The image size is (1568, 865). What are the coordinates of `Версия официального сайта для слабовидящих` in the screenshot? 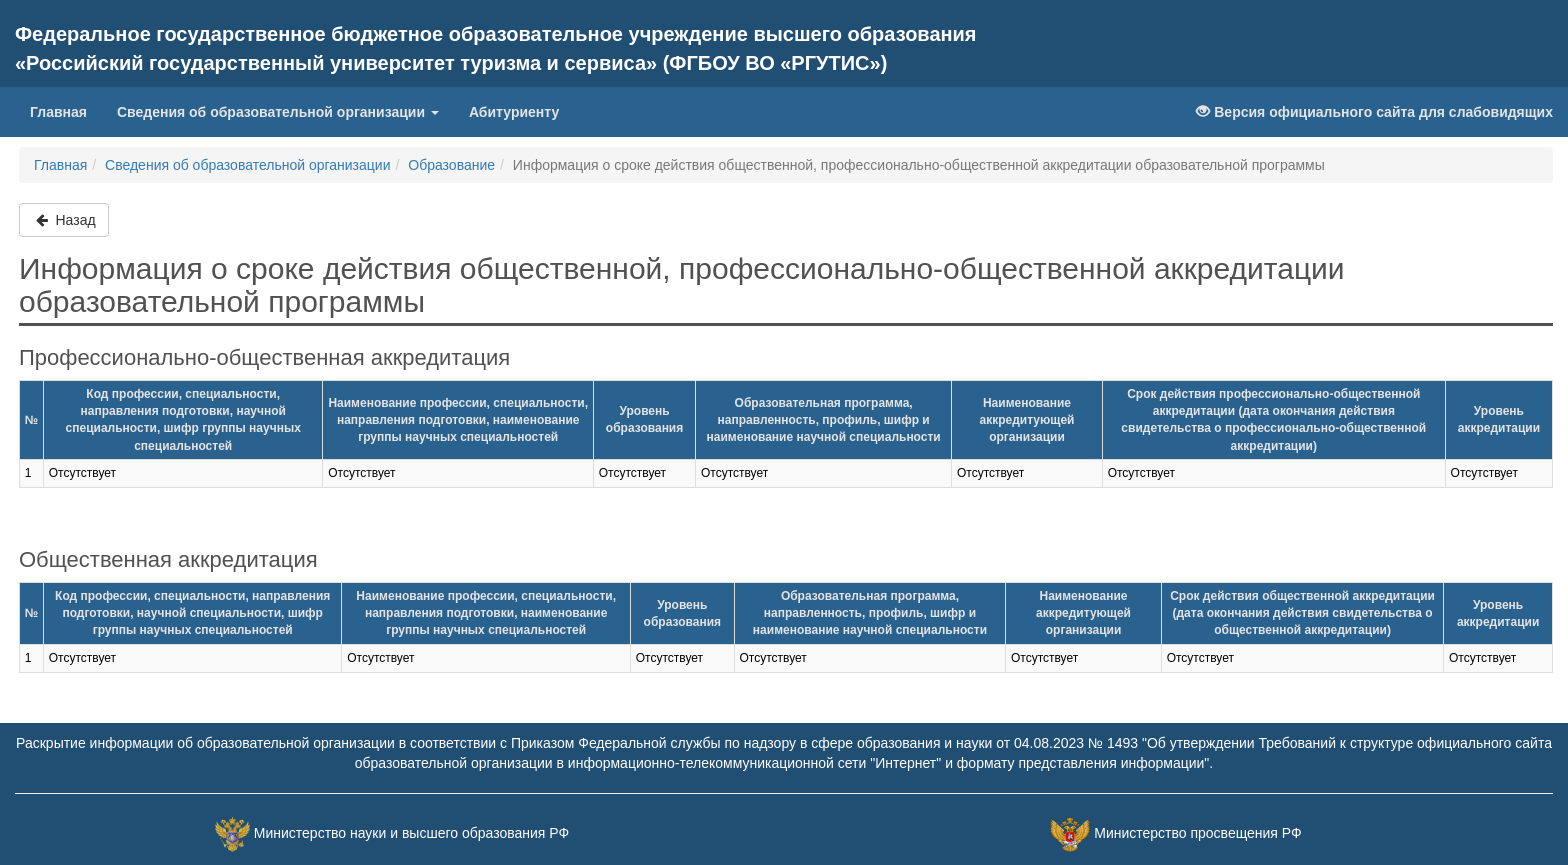 It's located at (1374, 112).